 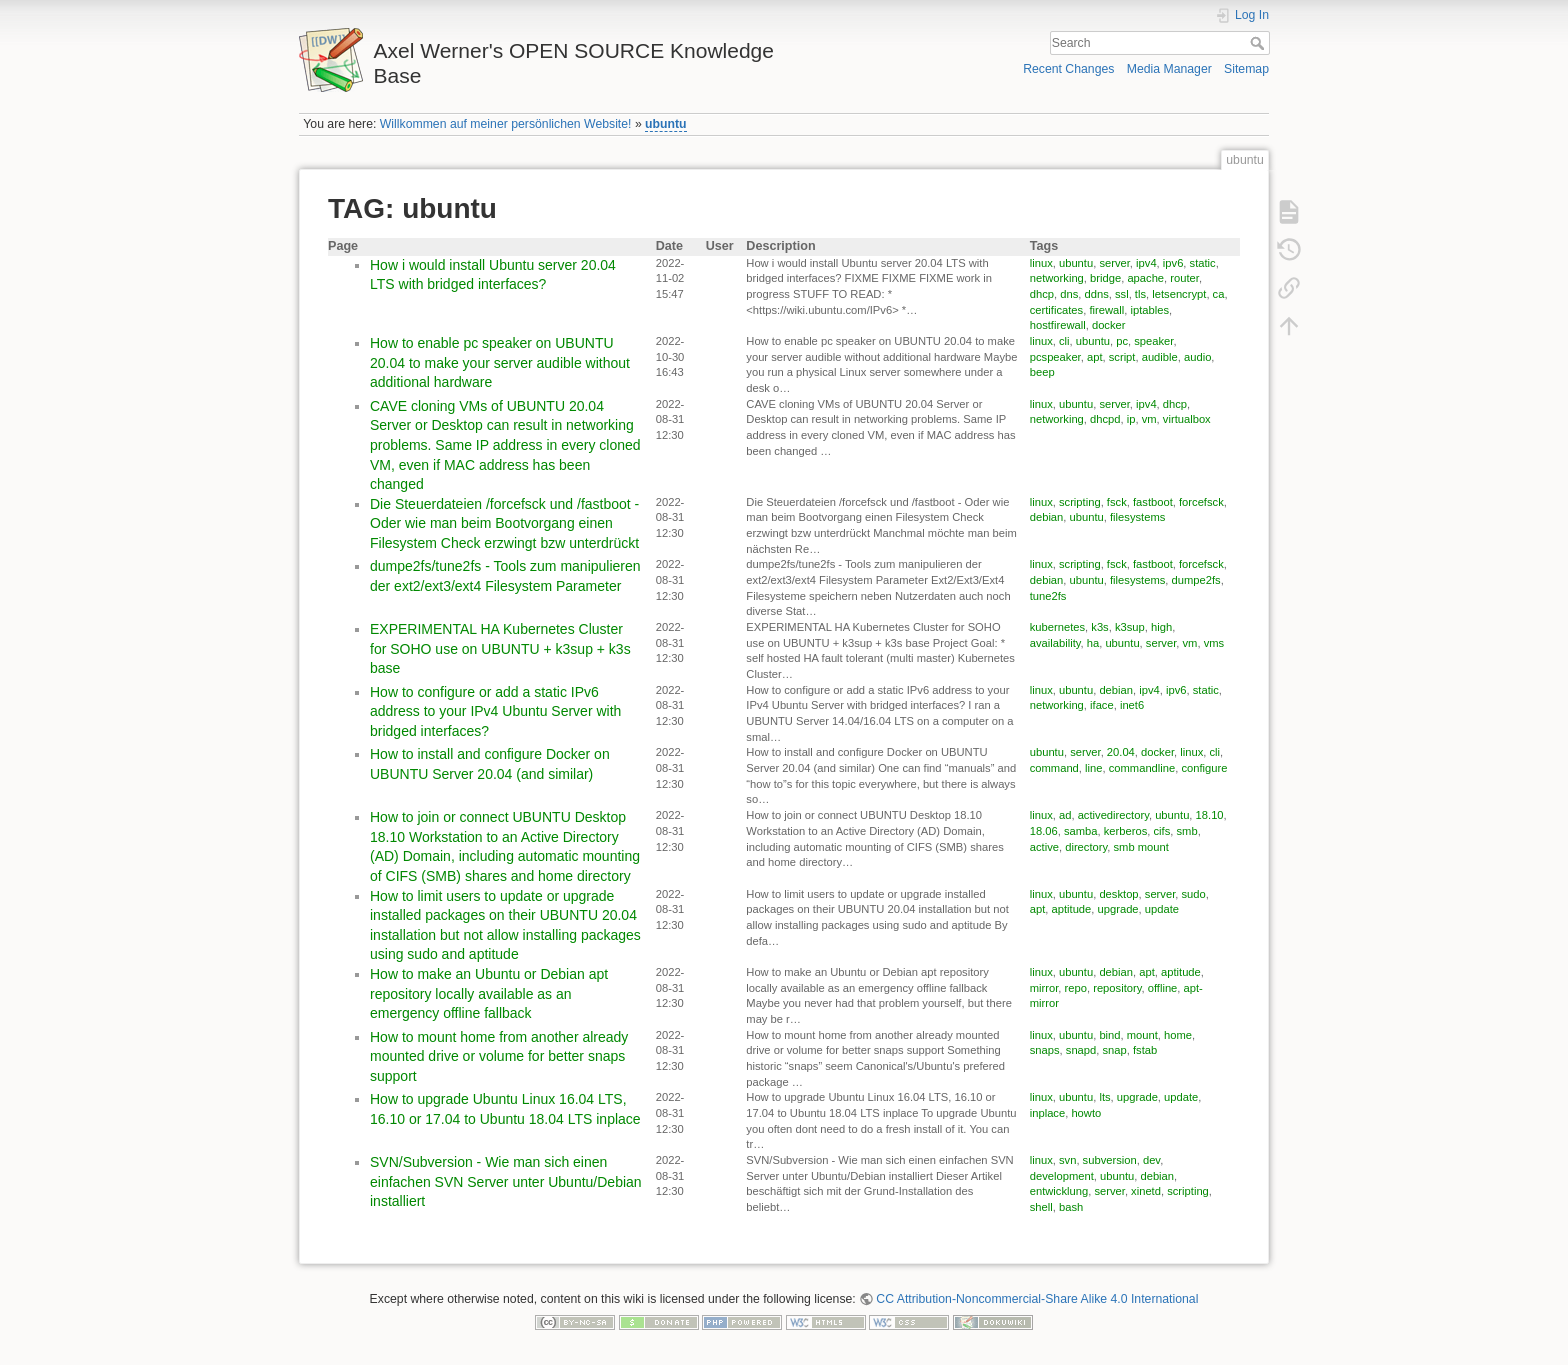 I want to click on lts, so click(x=1104, y=1097).